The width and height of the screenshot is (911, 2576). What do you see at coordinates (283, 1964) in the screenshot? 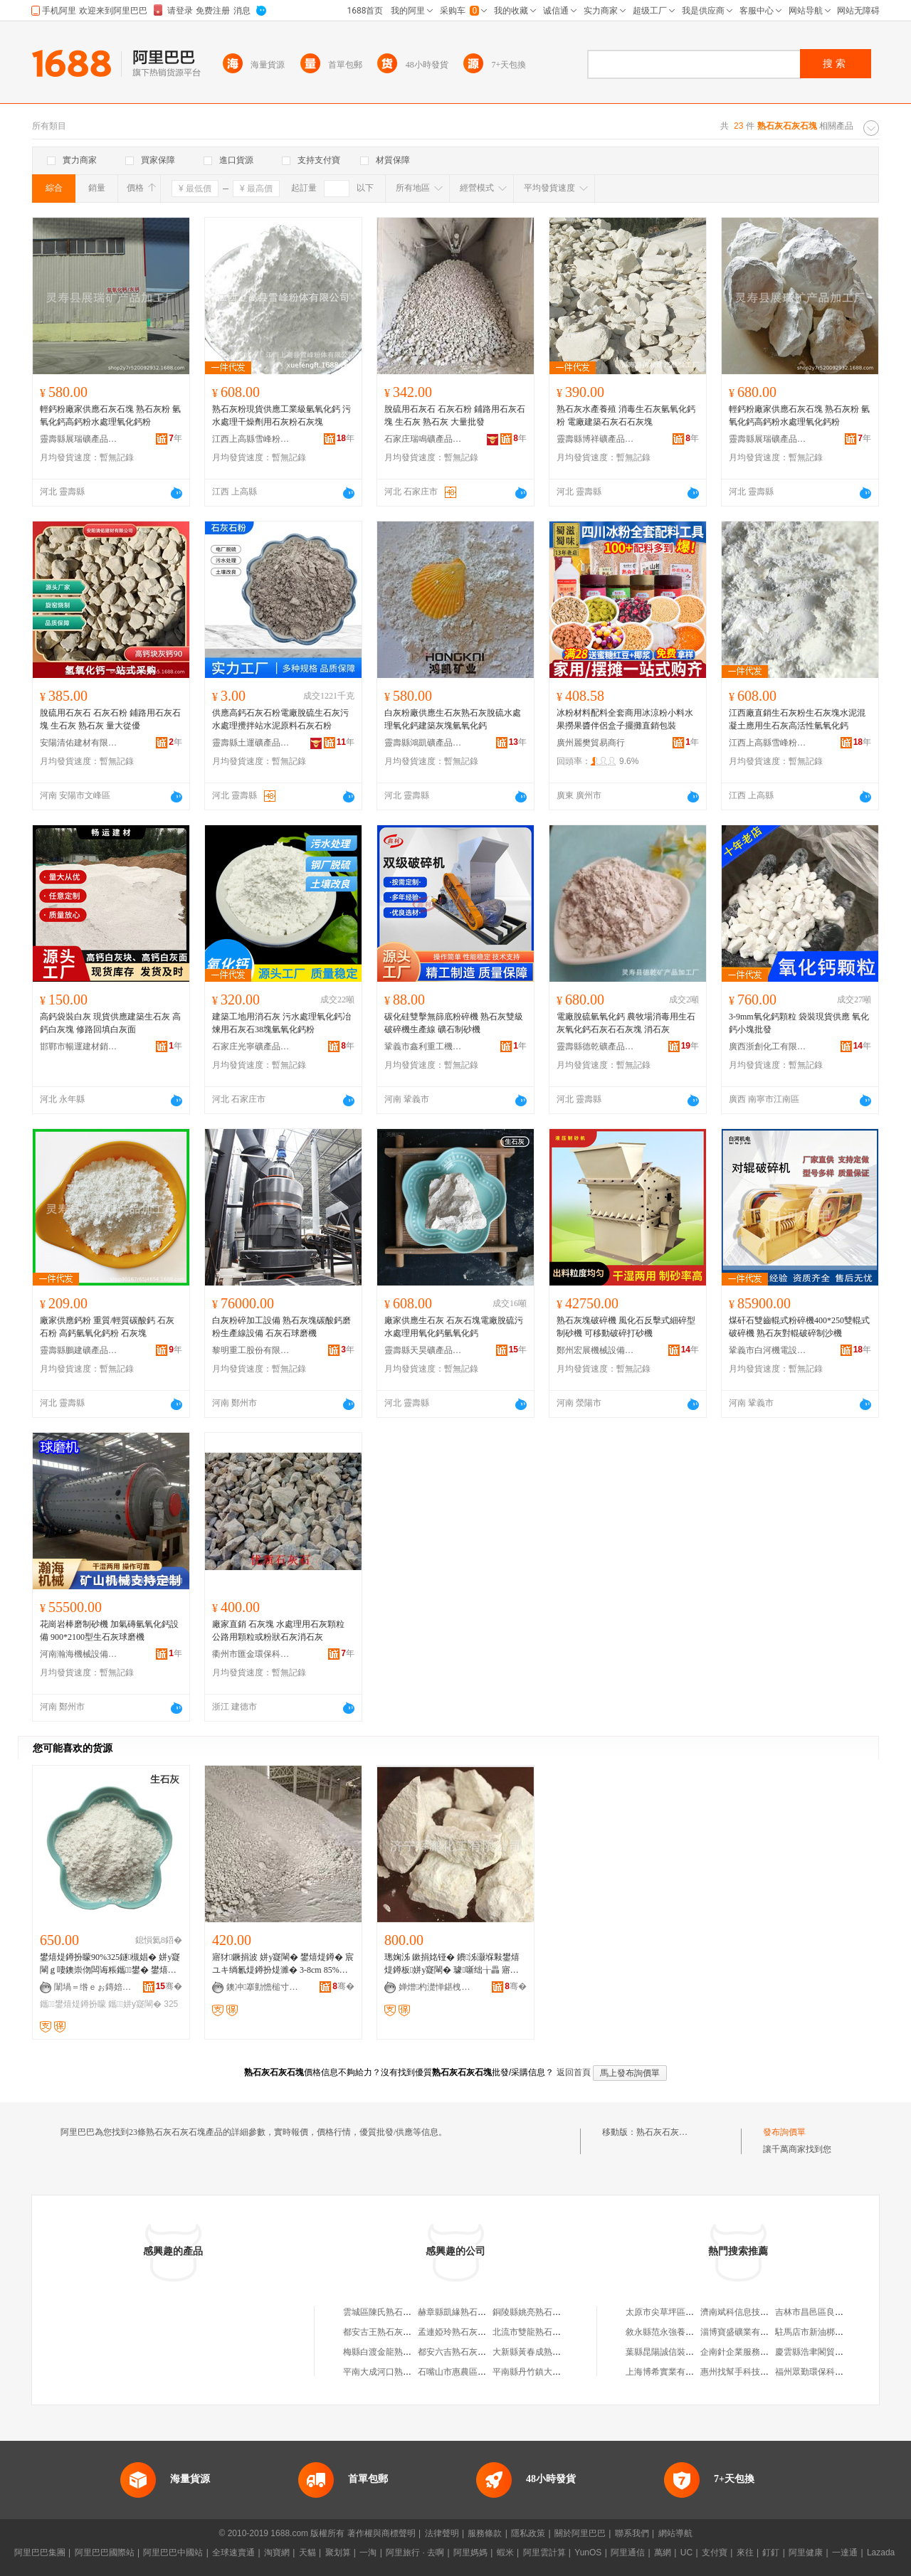
I see `寤犲鐝捐波 姘у寲閳� 鐢熺煶鐏� 宸ユキ绱氱煶鐏扮煶濉� 3-8cm 85%鍚噺 閲忓ぇ寰炲劒` at bounding box center [283, 1964].